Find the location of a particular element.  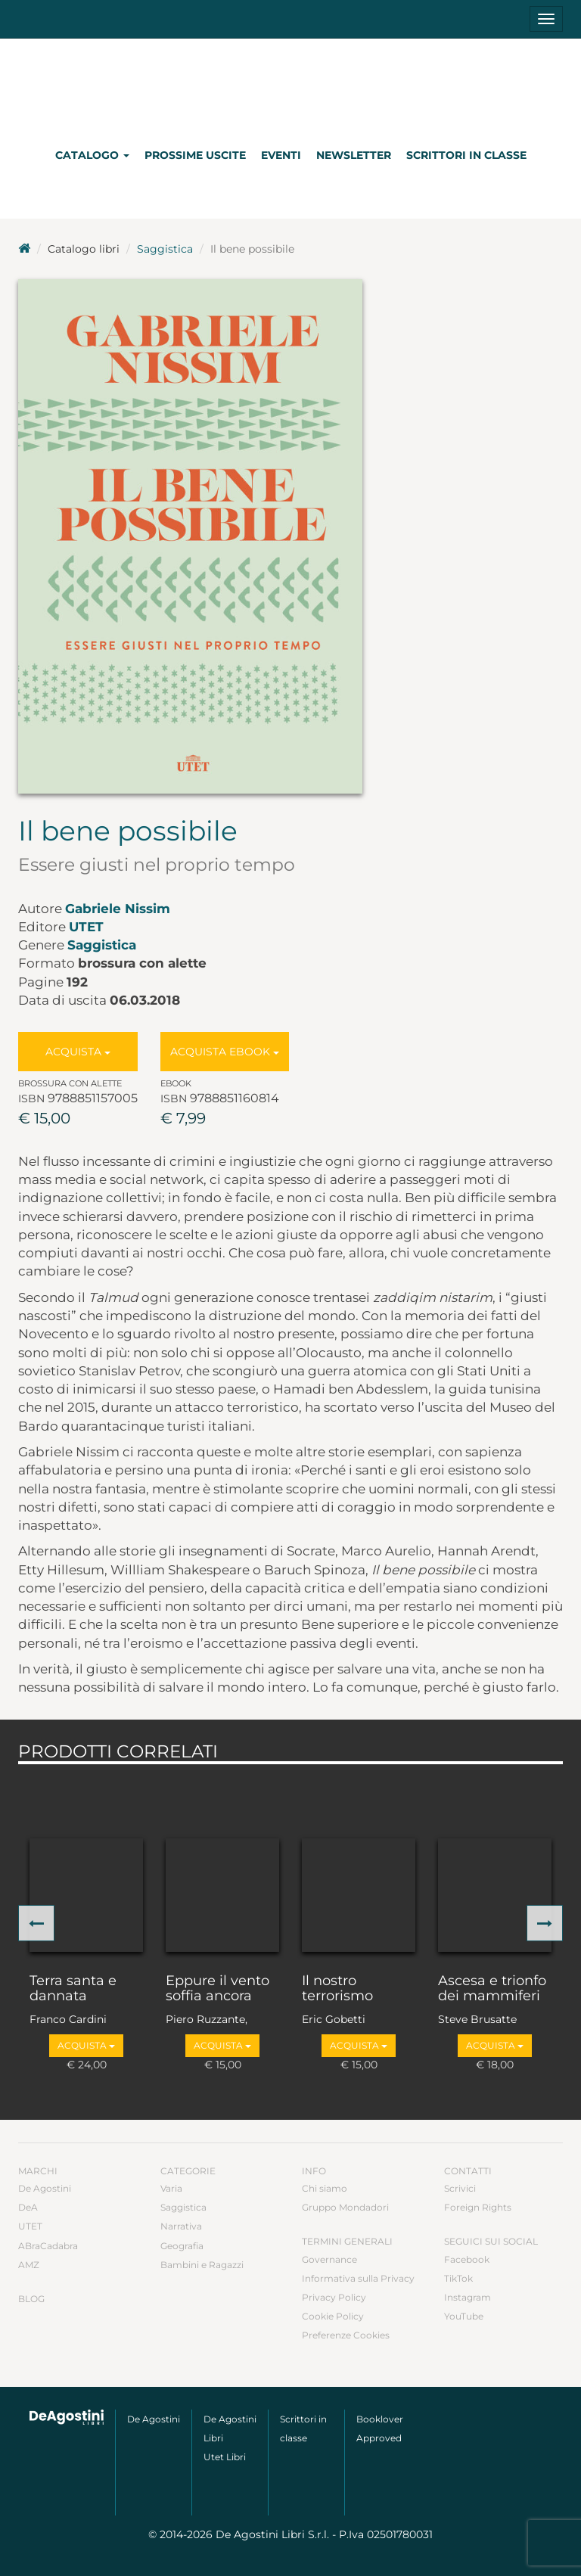

TikTok is located at coordinates (458, 2278).